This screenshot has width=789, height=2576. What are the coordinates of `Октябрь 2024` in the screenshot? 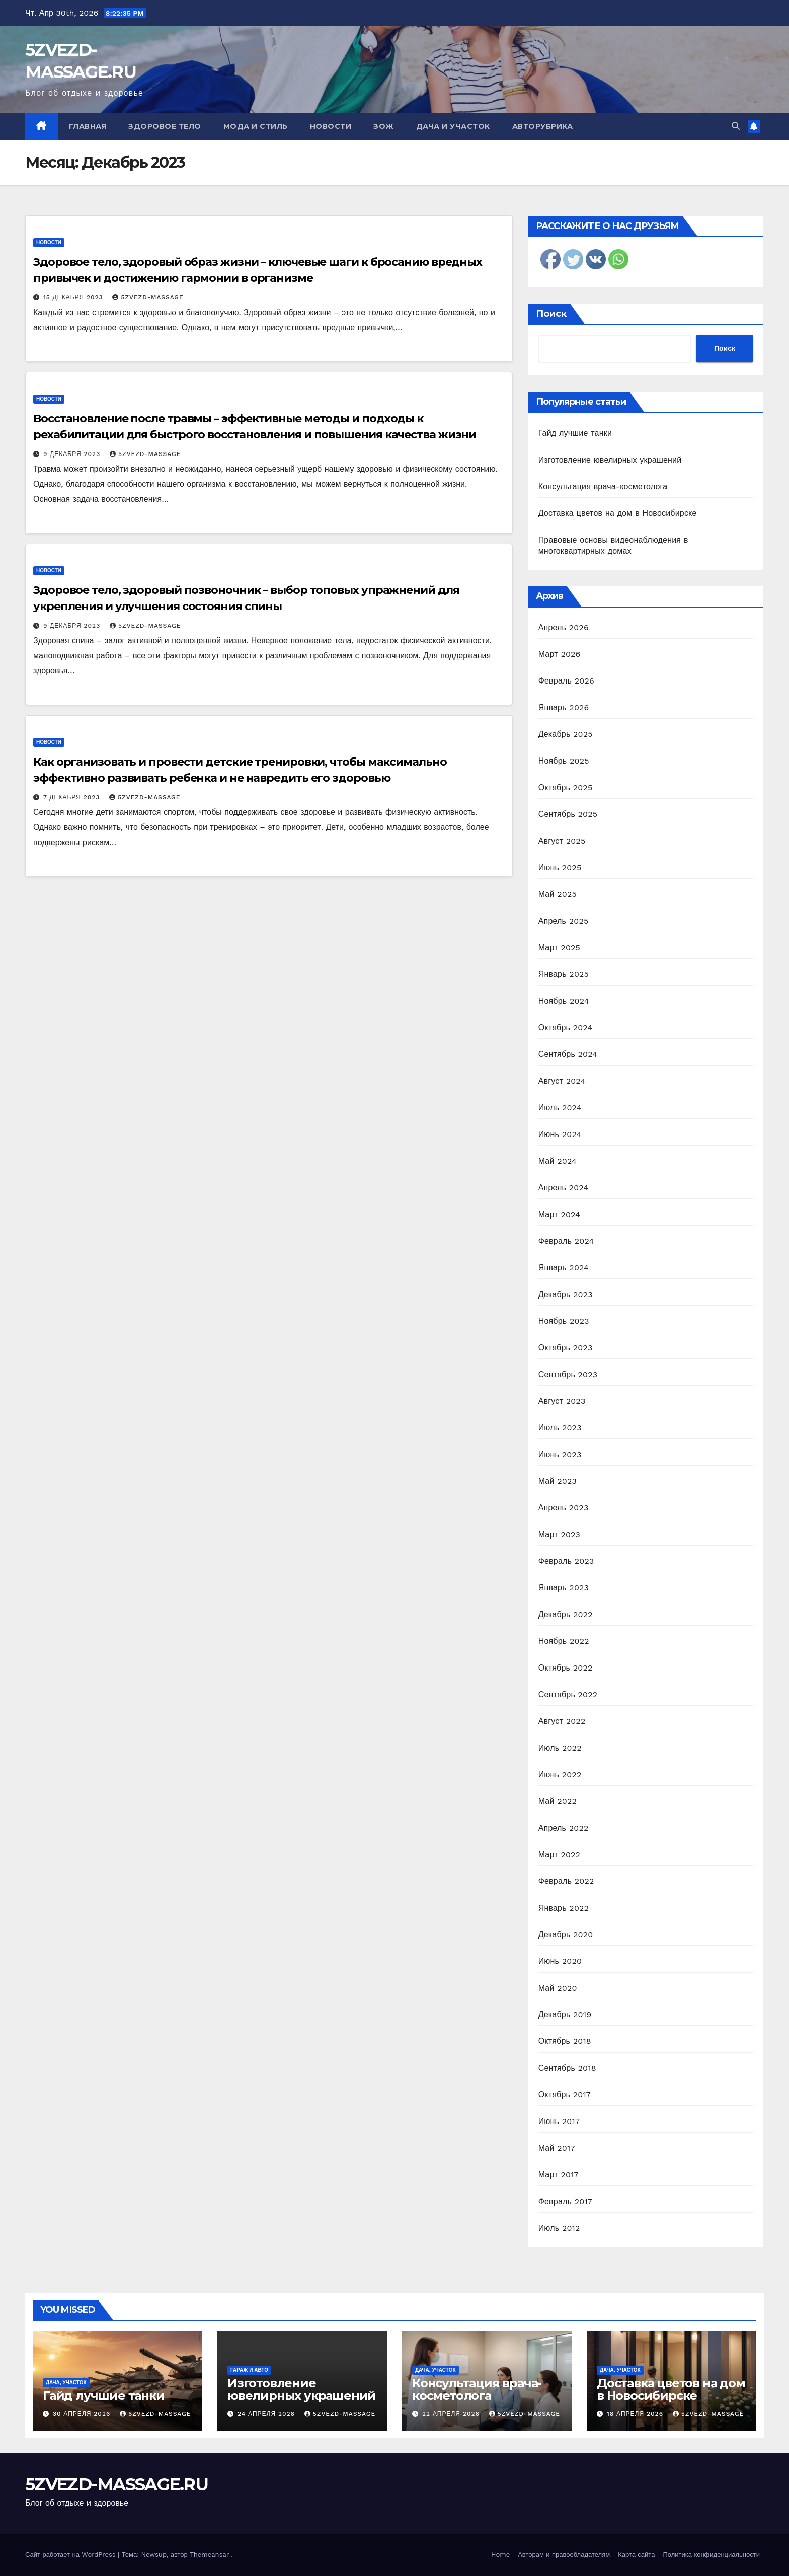 It's located at (565, 1027).